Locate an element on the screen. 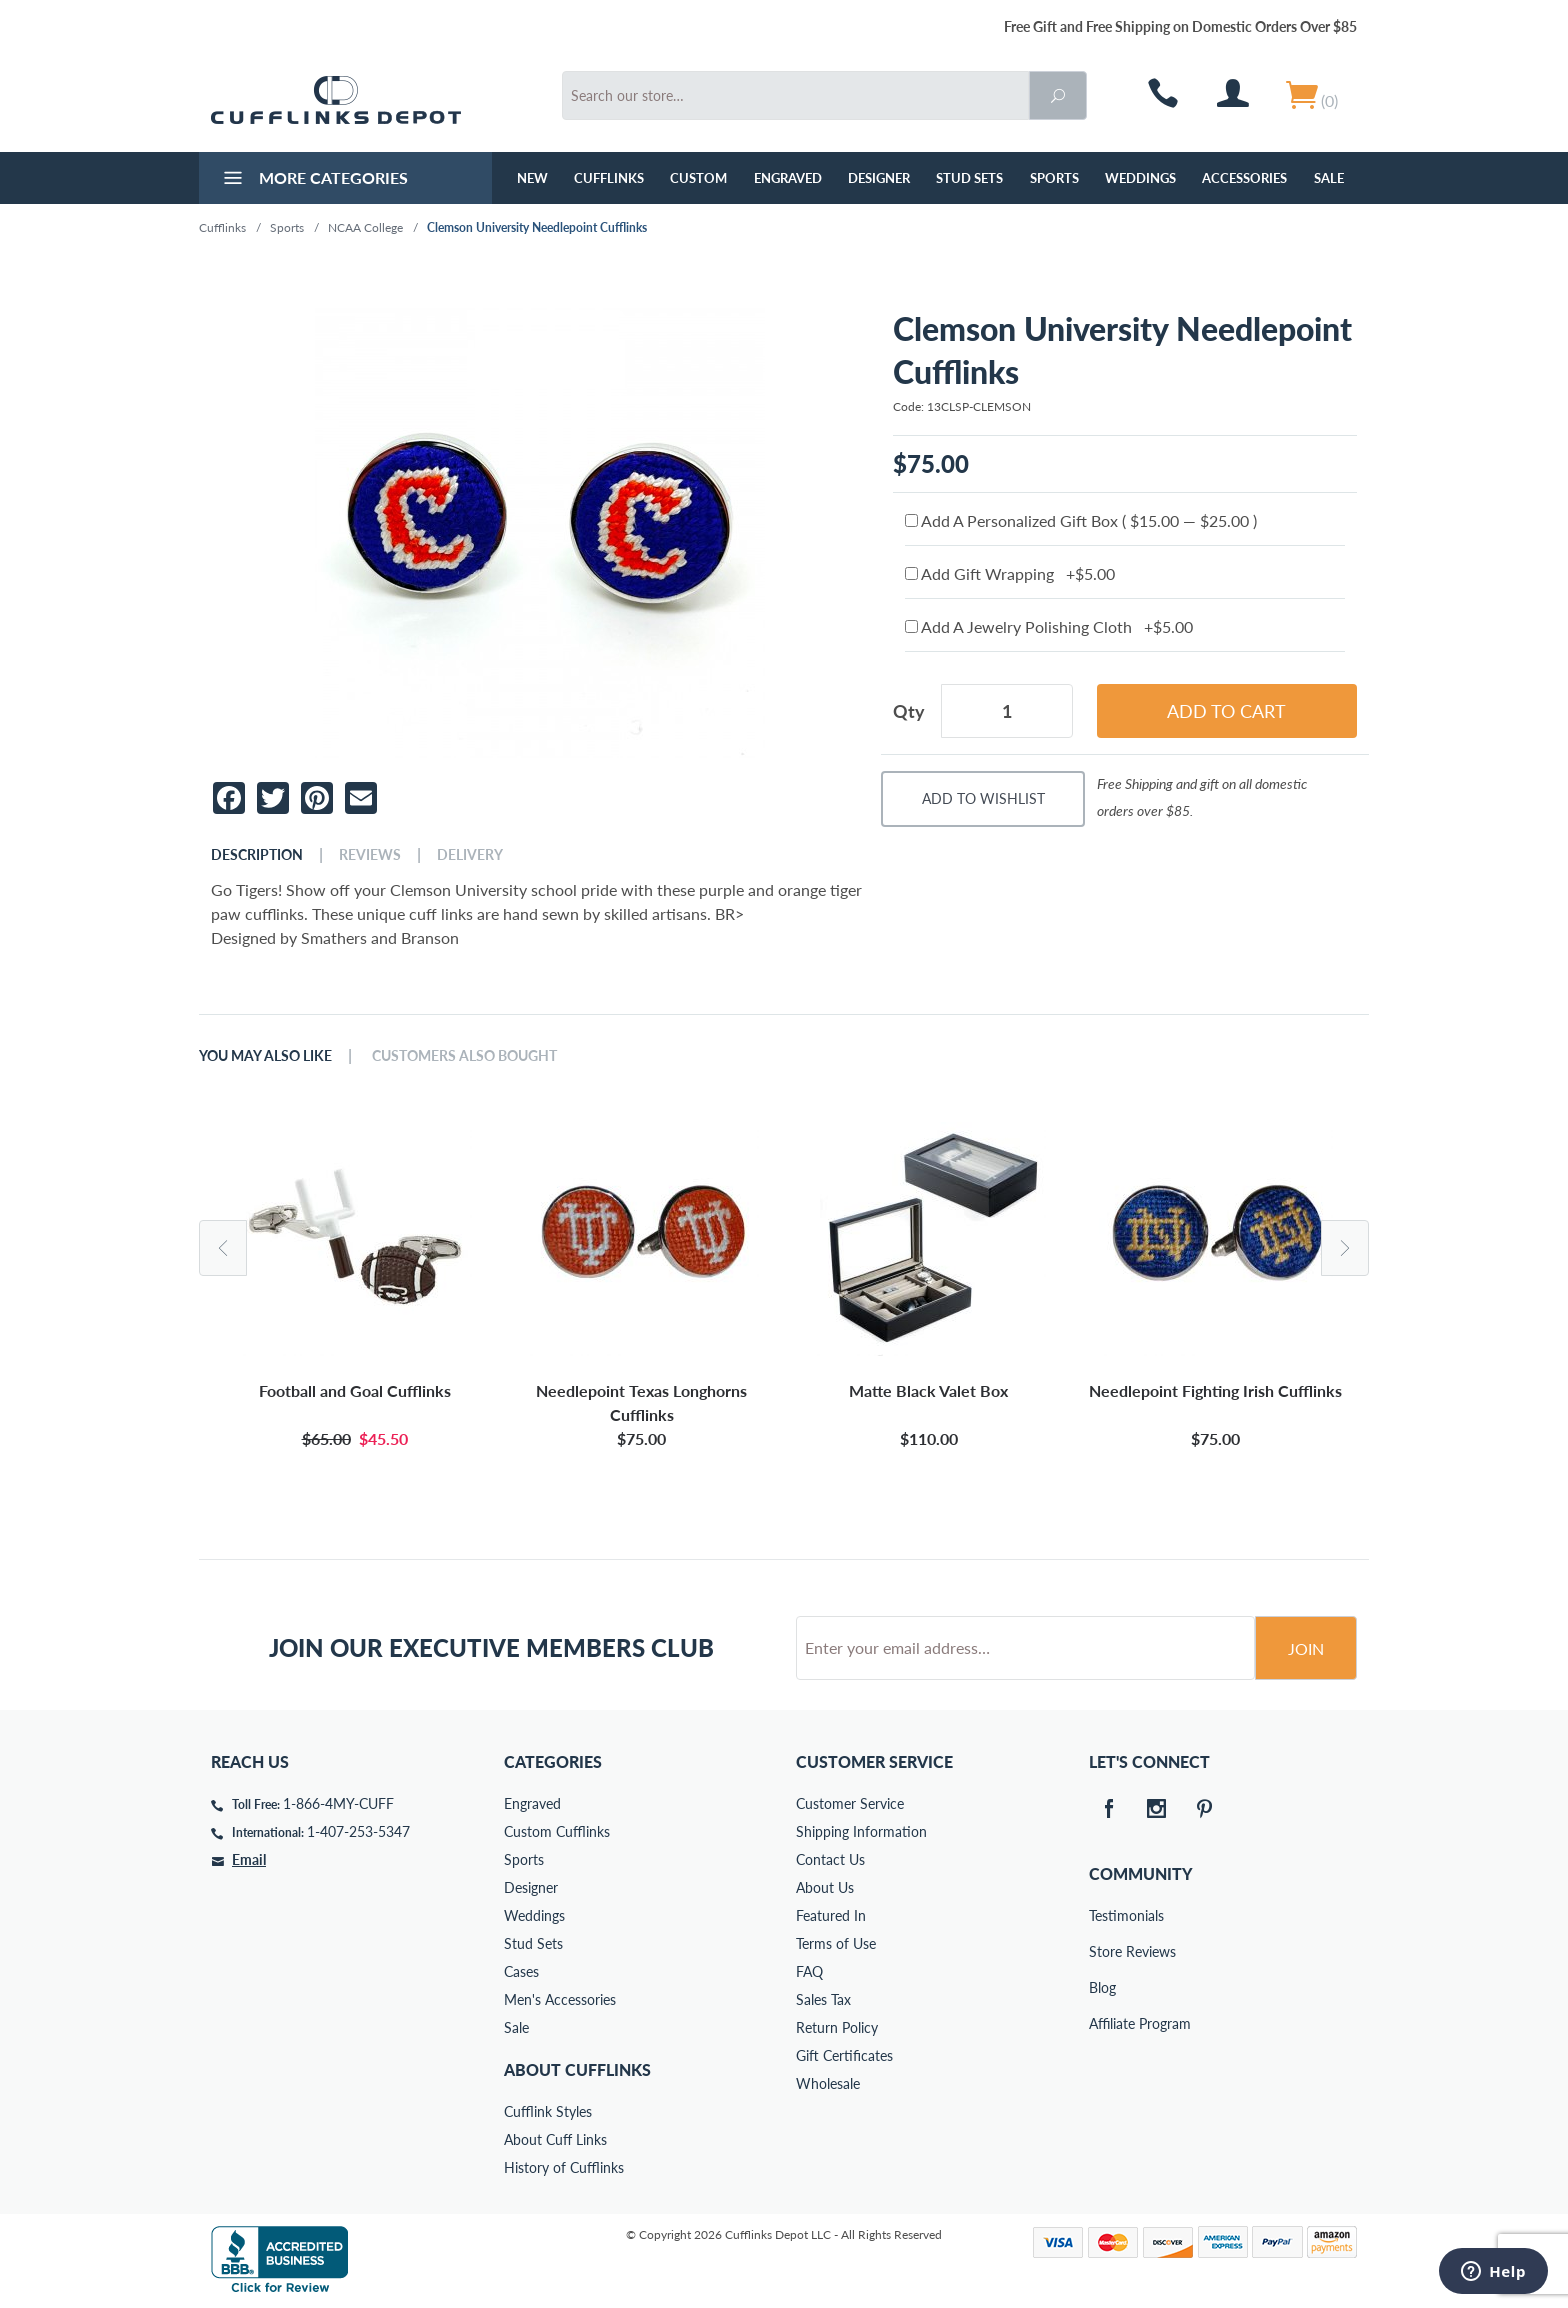 The image size is (1568, 2308). Men's Accessories is located at coordinates (560, 1999).